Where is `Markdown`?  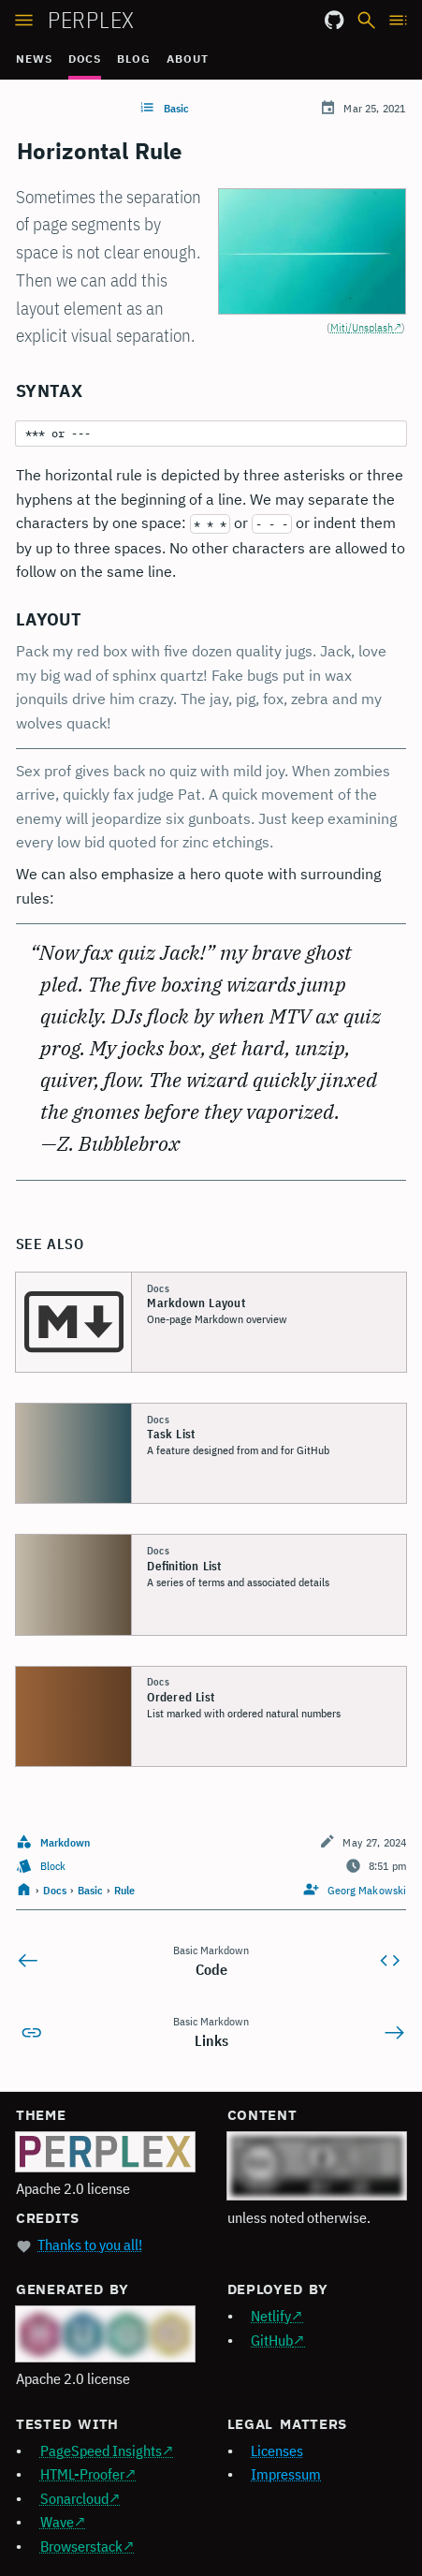
Markdown is located at coordinates (65, 1842).